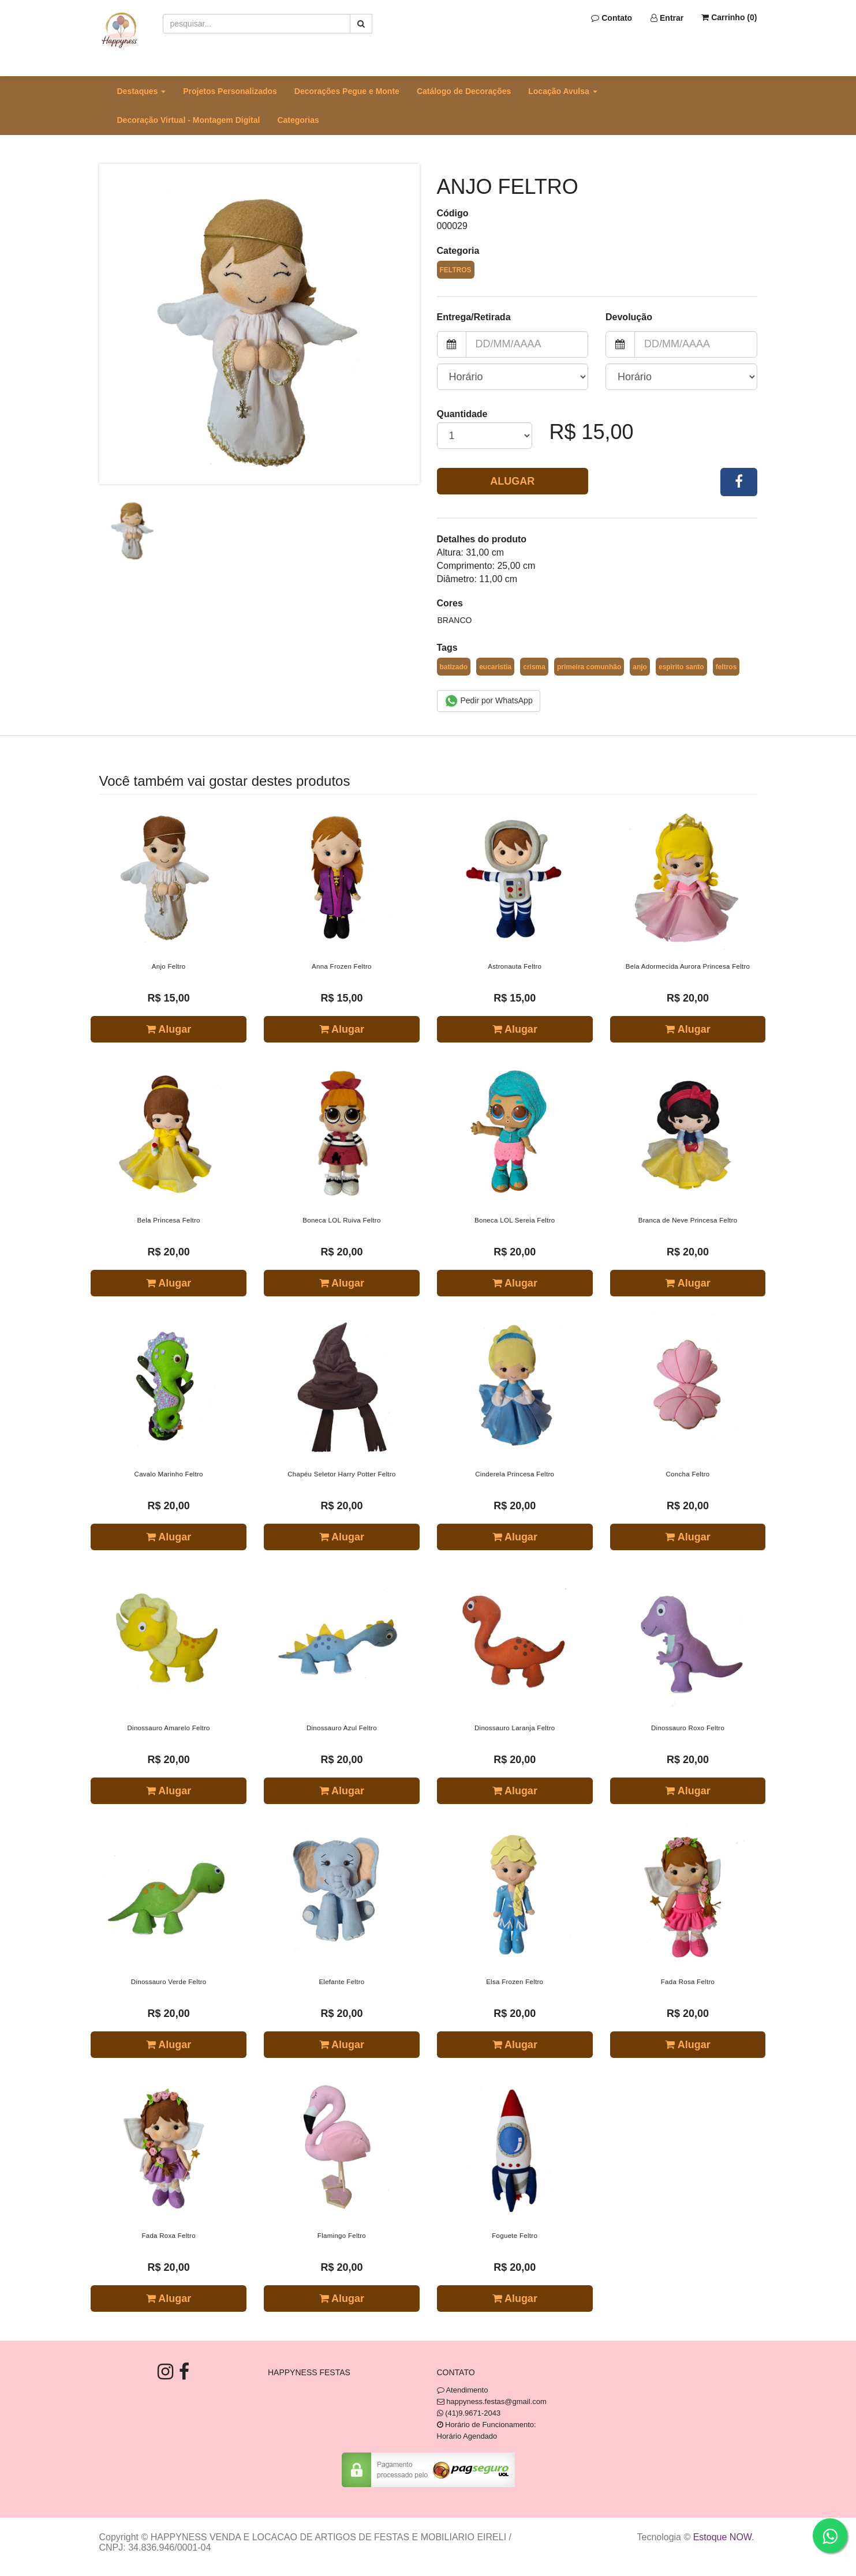 The width and height of the screenshot is (856, 2576). What do you see at coordinates (188, 120) in the screenshot?
I see `Decoração Virtual - Montagem Digital` at bounding box center [188, 120].